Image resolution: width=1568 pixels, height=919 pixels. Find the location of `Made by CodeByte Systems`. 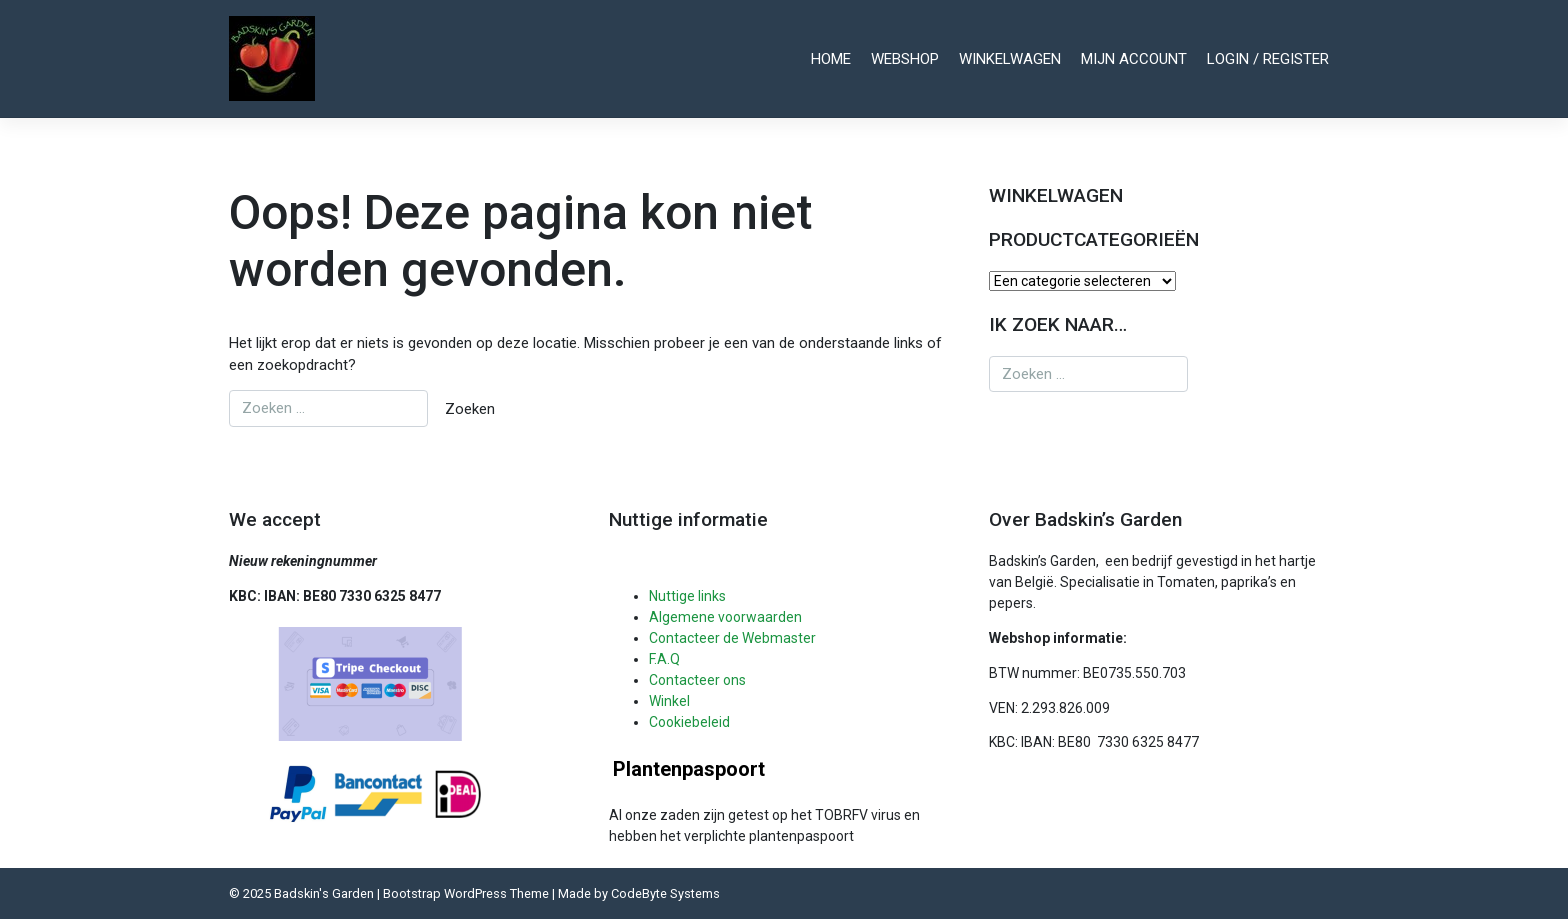

Made by CodeByte Systems is located at coordinates (639, 893).